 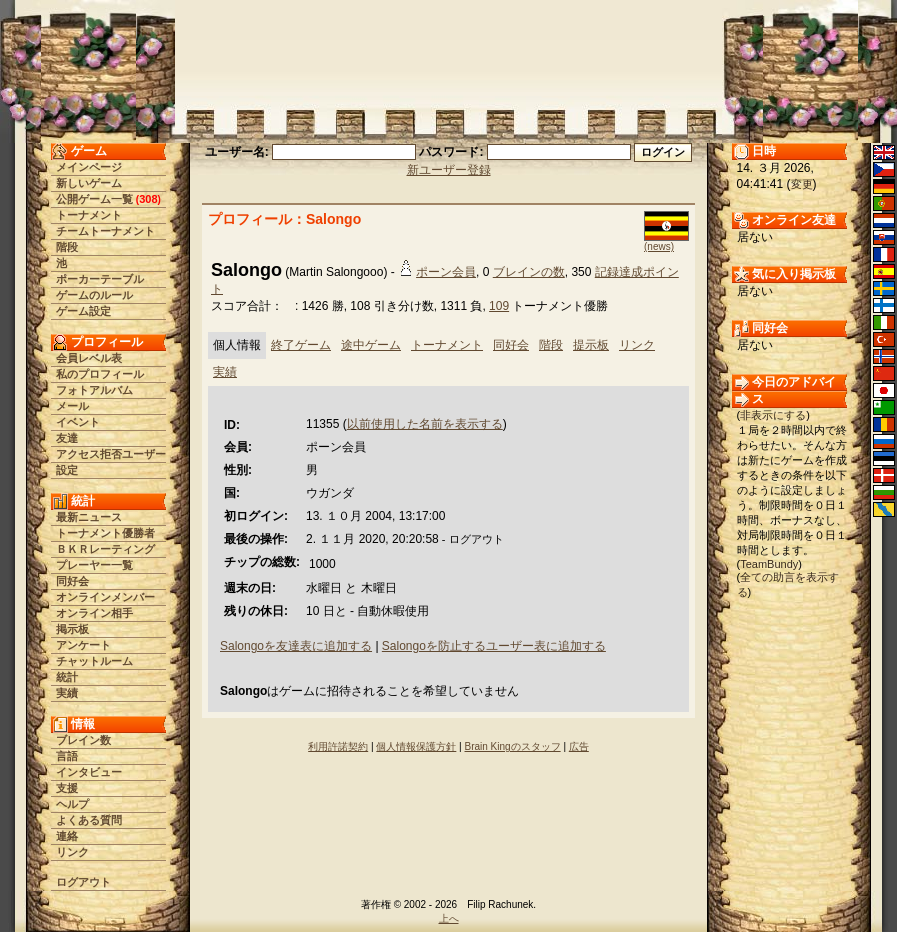 What do you see at coordinates (111, 454) in the screenshot?
I see `アクセス拒否ユーザー` at bounding box center [111, 454].